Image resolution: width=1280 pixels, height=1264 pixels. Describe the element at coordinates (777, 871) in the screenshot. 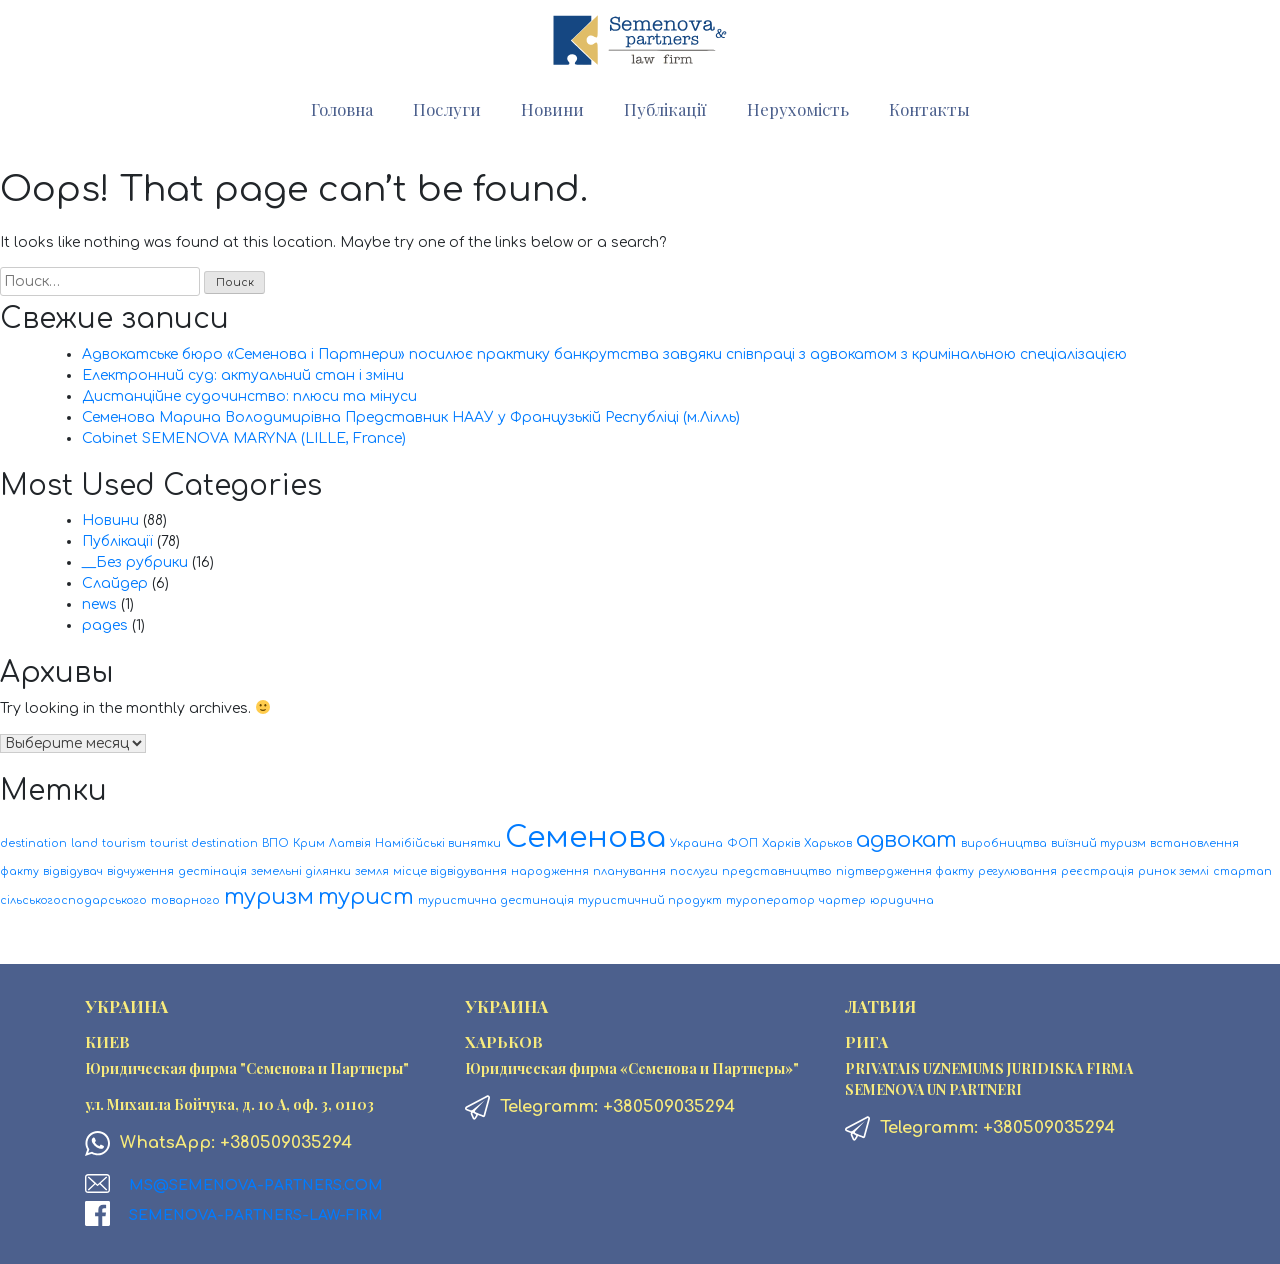

I see `представництво [представництво (1 элемент)]` at that location.